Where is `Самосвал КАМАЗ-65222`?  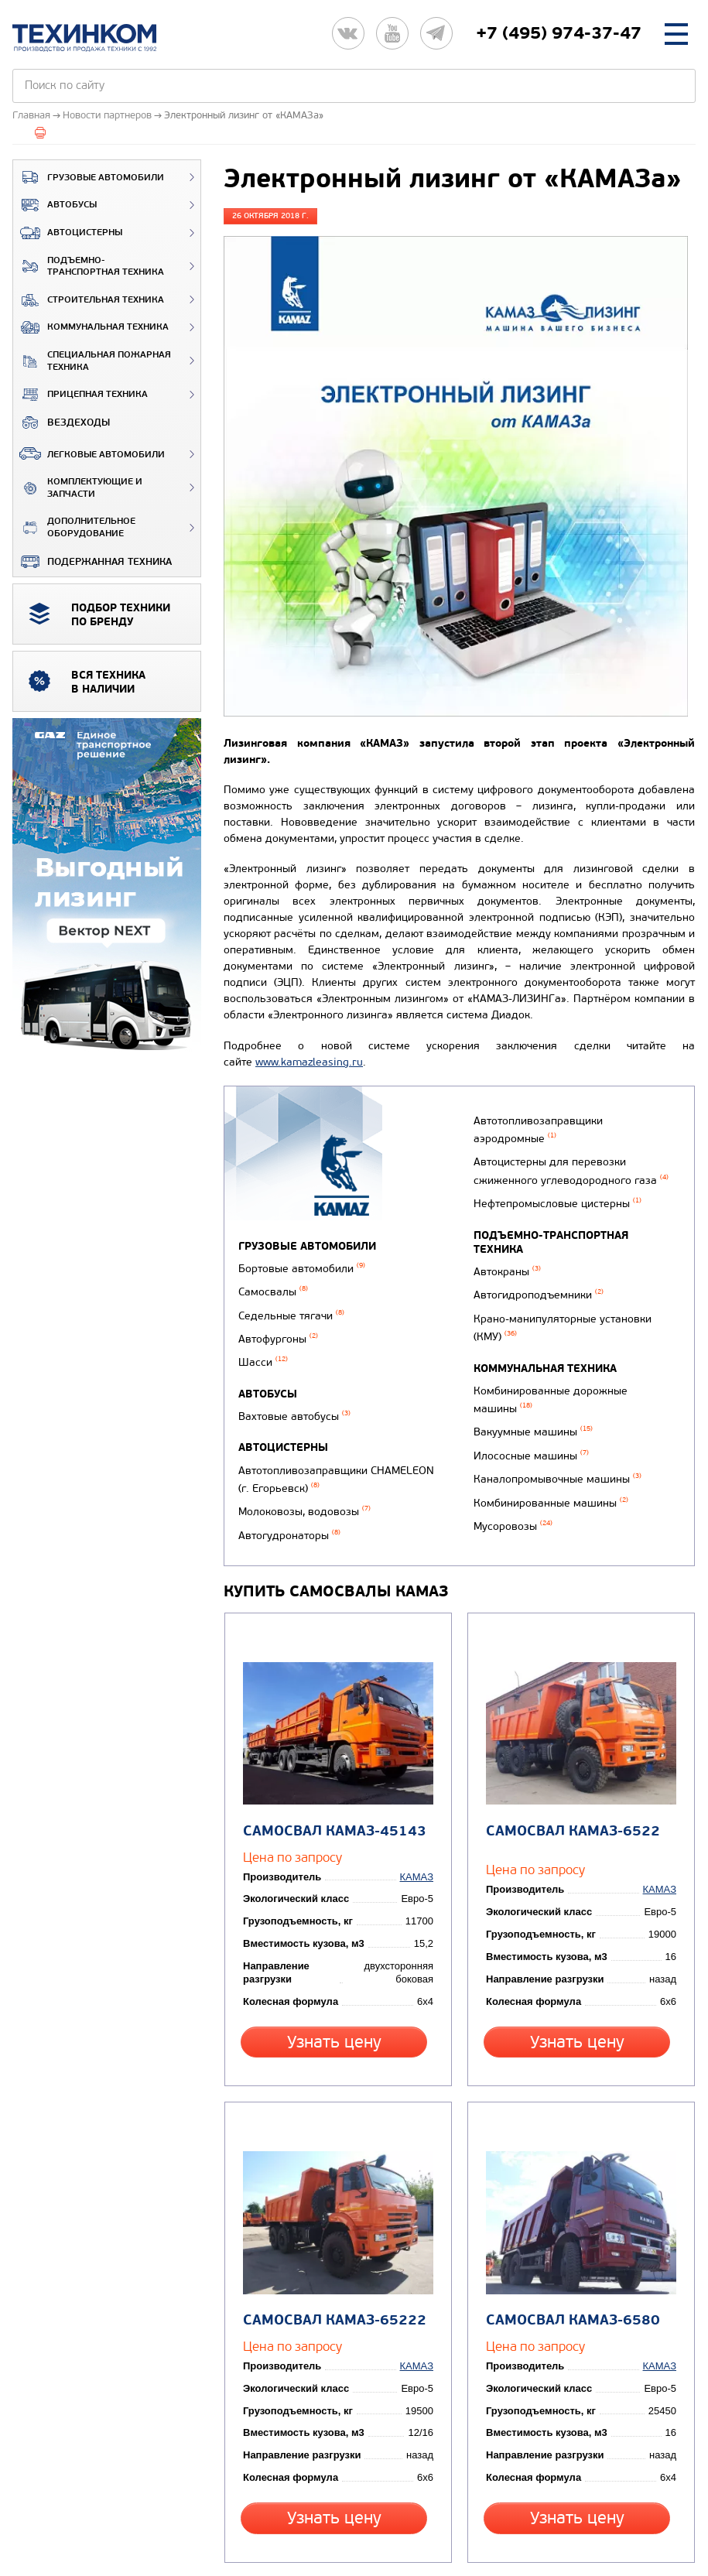
Самосвал КАМАЗ-65222 is located at coordinates (330, 2230).